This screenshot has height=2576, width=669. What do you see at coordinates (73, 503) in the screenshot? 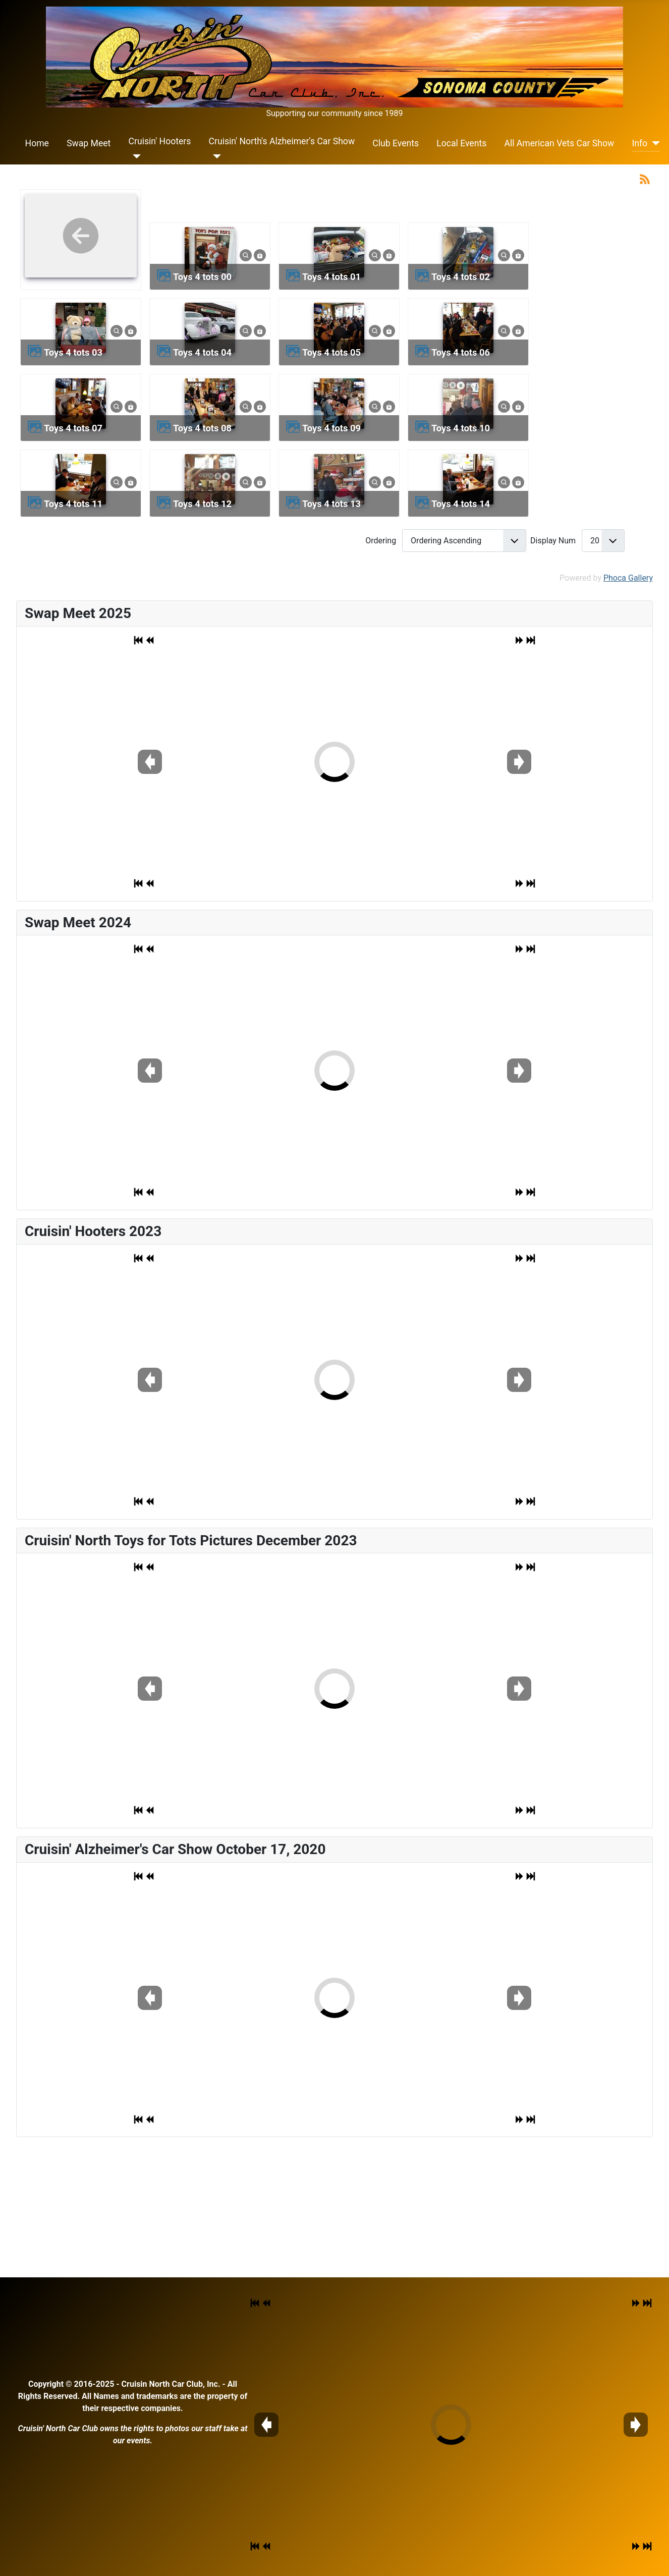
I see `toys 4 tots 11` at bounding box center [73, 503].